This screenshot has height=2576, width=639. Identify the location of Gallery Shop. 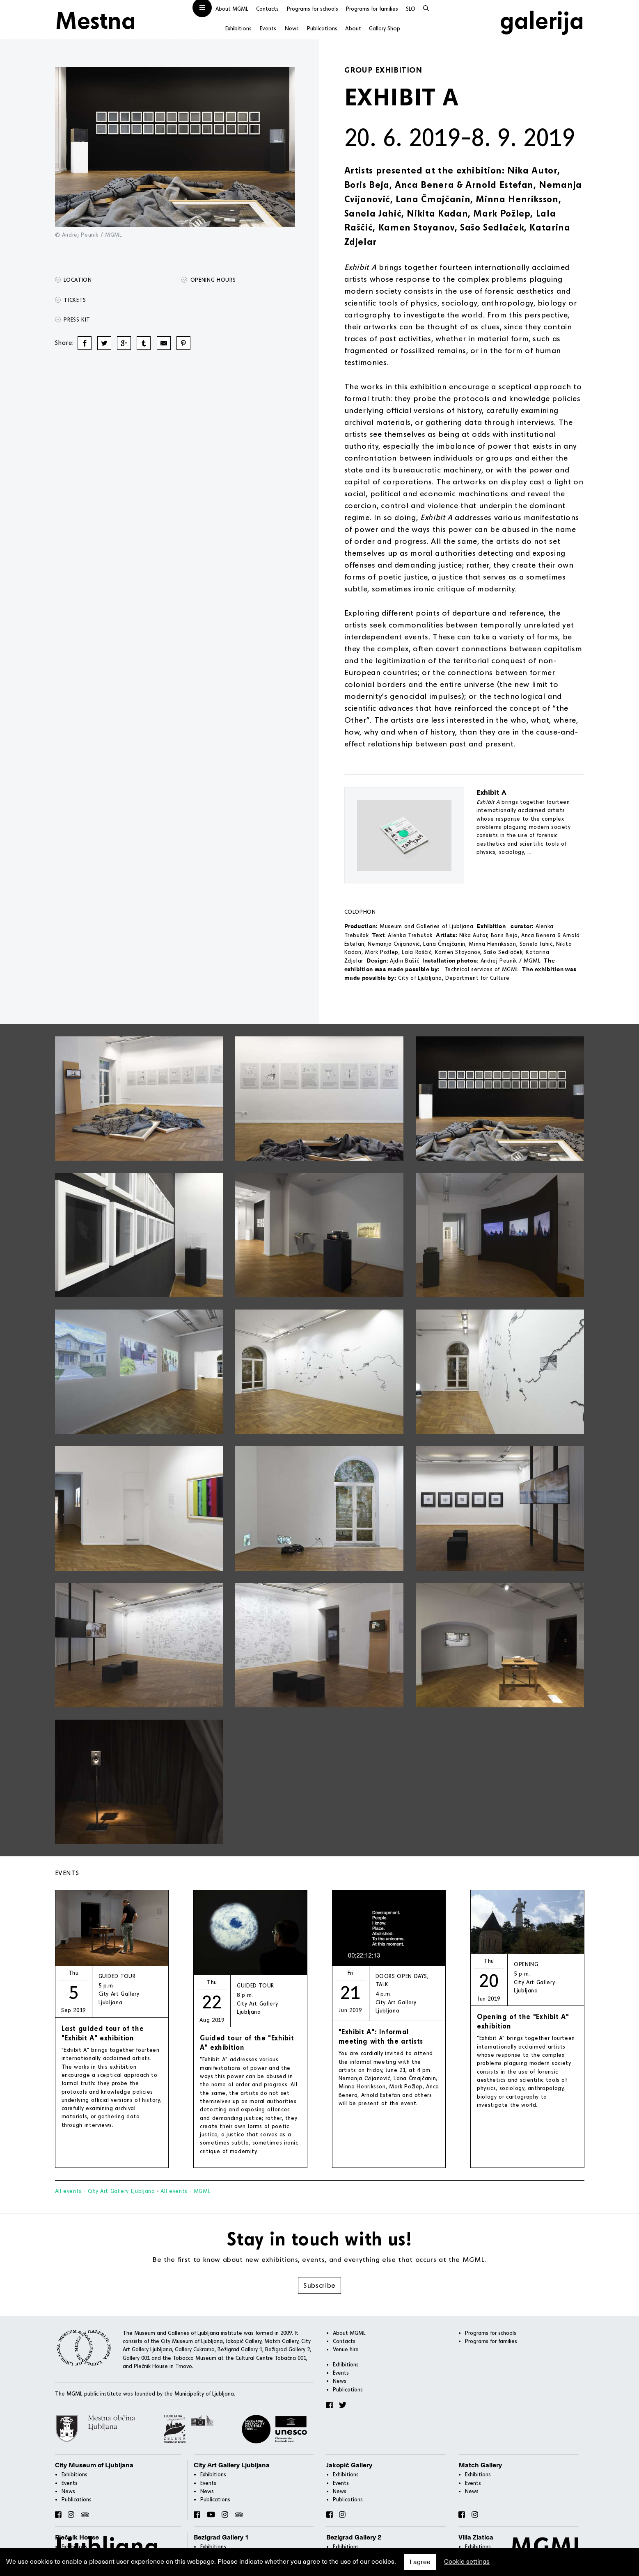
(384, 28).